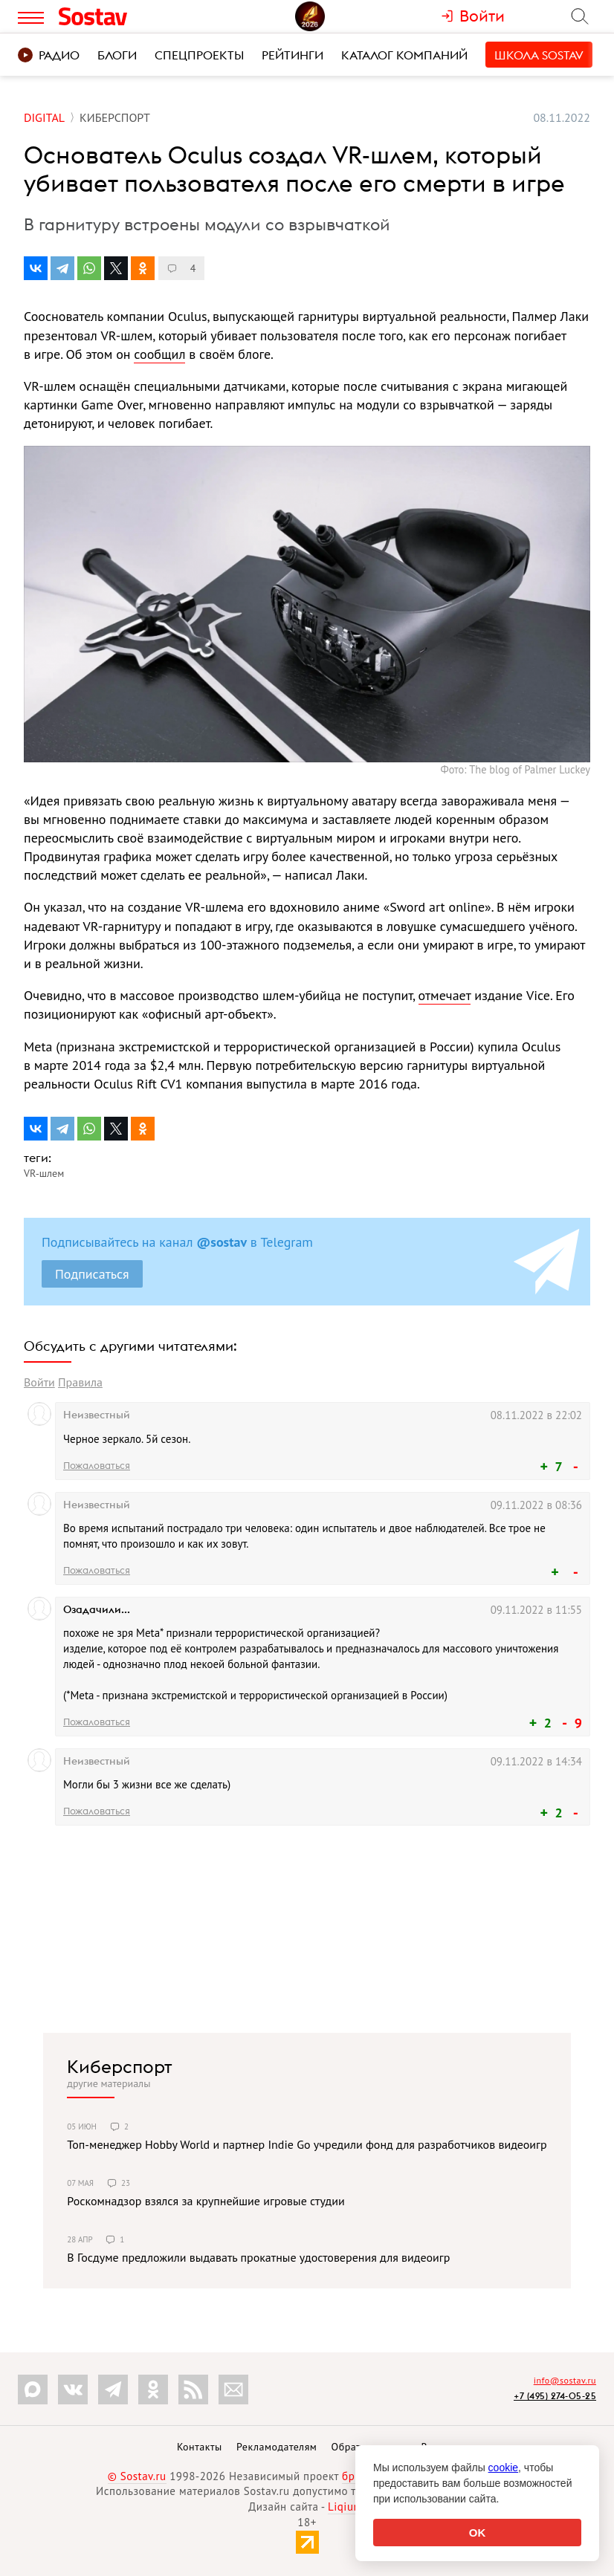 The image size is (614, 2576). I want to click on cookie, so click(503, 2467).